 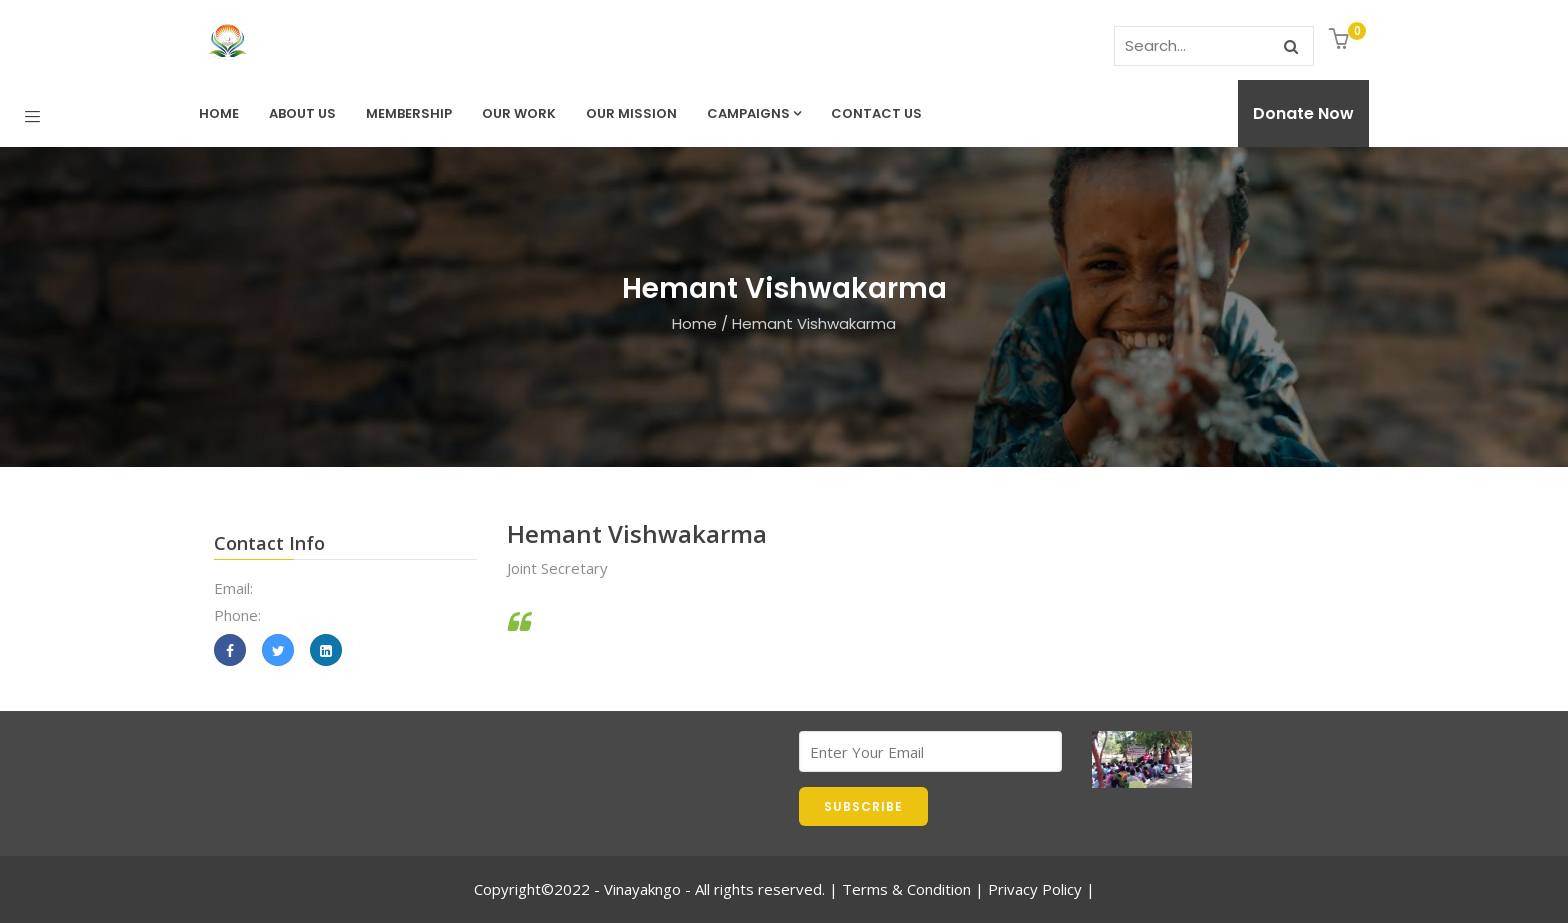 What do you see at coordinates (906, 889) in the screenshot?
I see `Terms & Condition` at bounding box center [906, 889].